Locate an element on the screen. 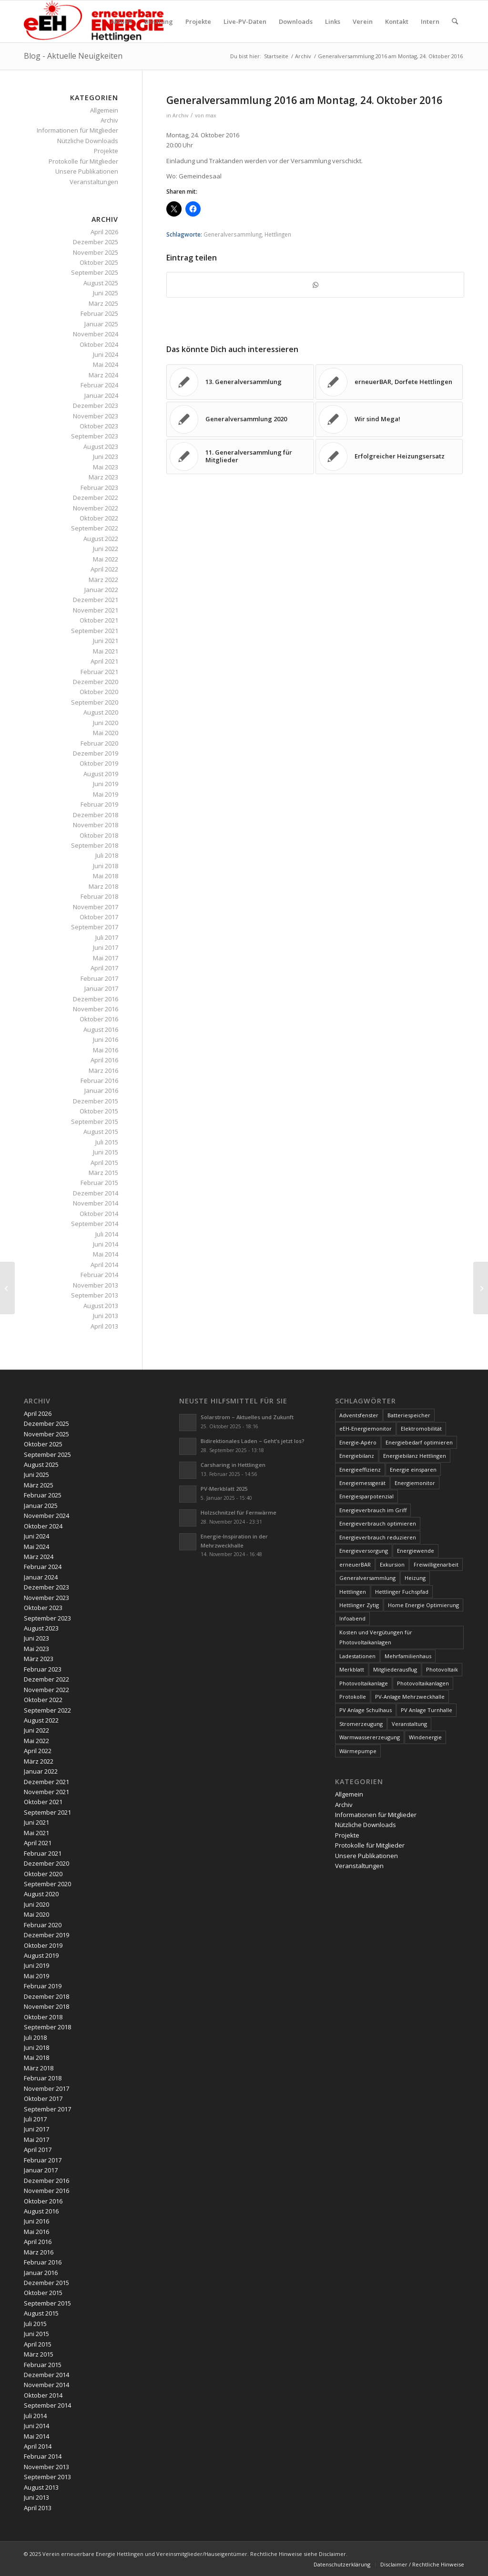 Image resolution: width=488 pixels, height=2576 pixels. August 2023 is located at coordinates (100, 446).